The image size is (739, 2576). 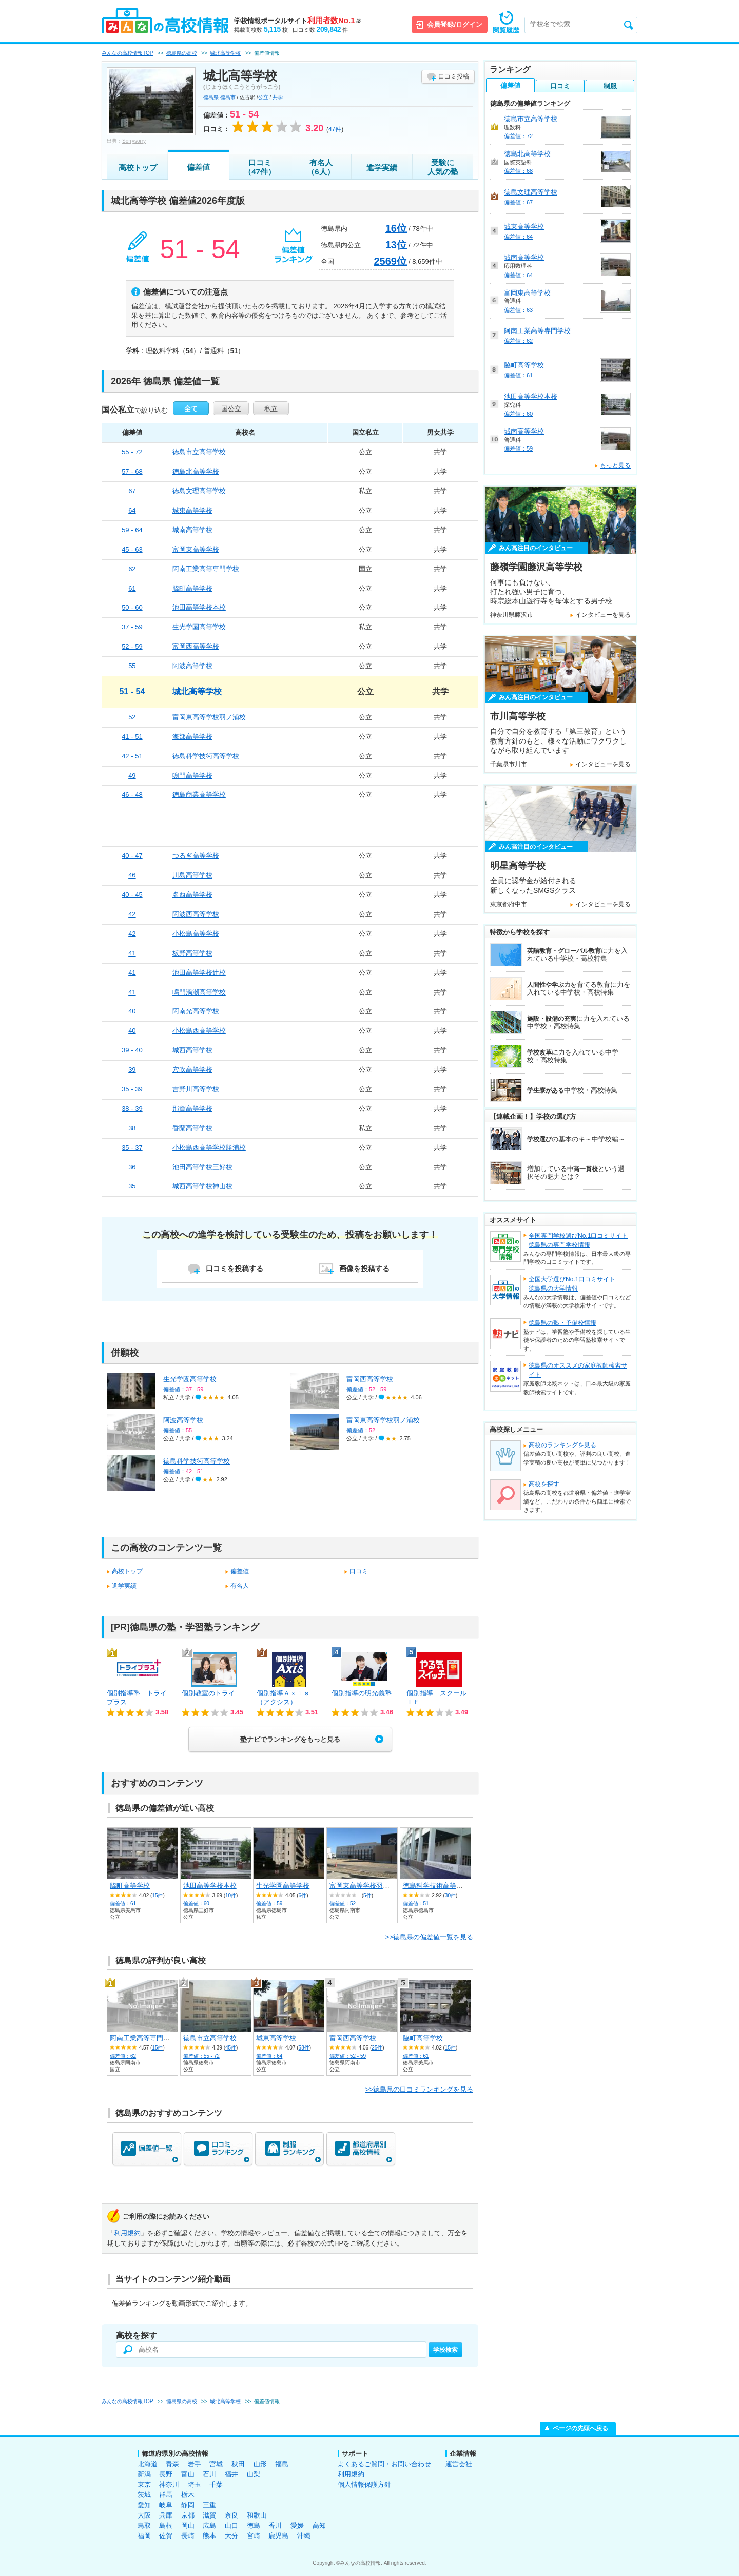 I want to click on よくあるご質問・お問い合わせ, so click(x=384, y=2464).